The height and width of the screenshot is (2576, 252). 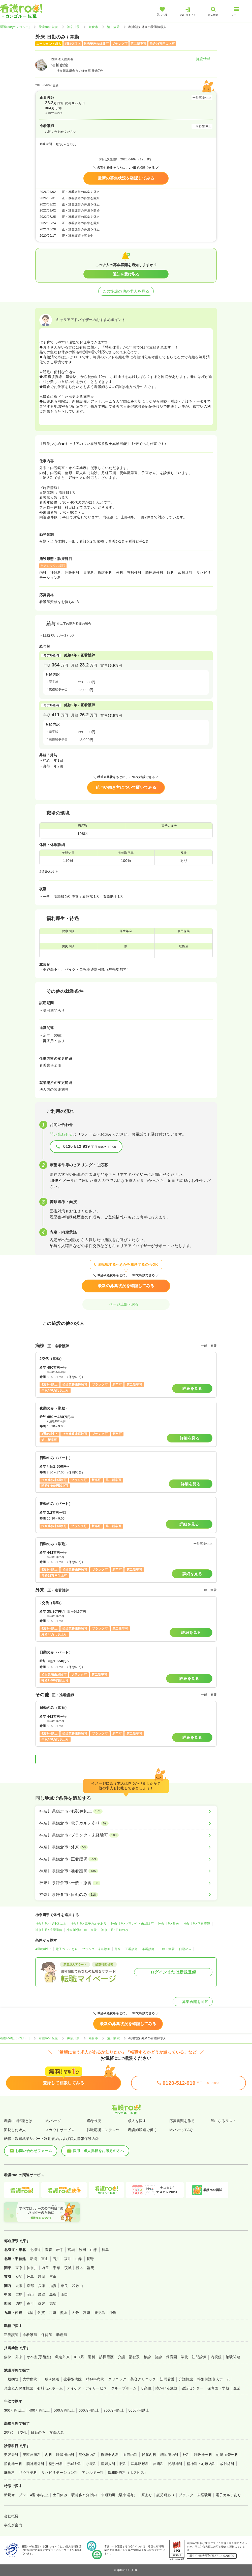 I want to click on 大阪, so click(x=19, y=2286).